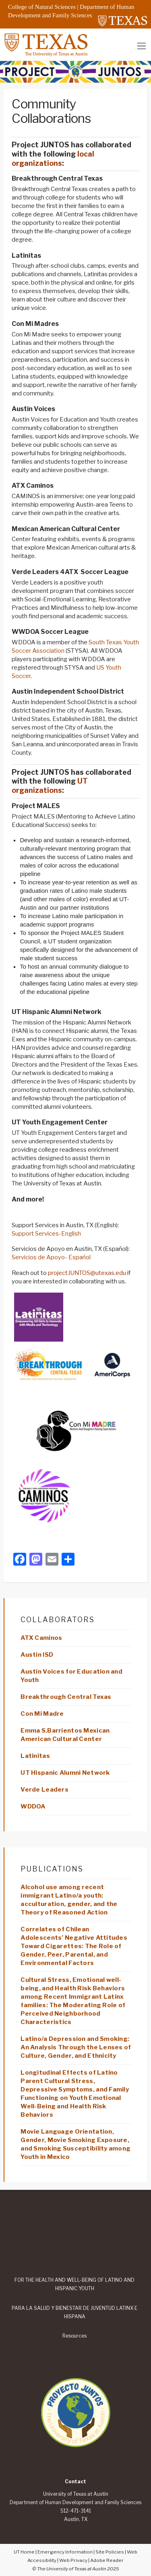  I want to click on [Toggle navigation], so click(141, 46).